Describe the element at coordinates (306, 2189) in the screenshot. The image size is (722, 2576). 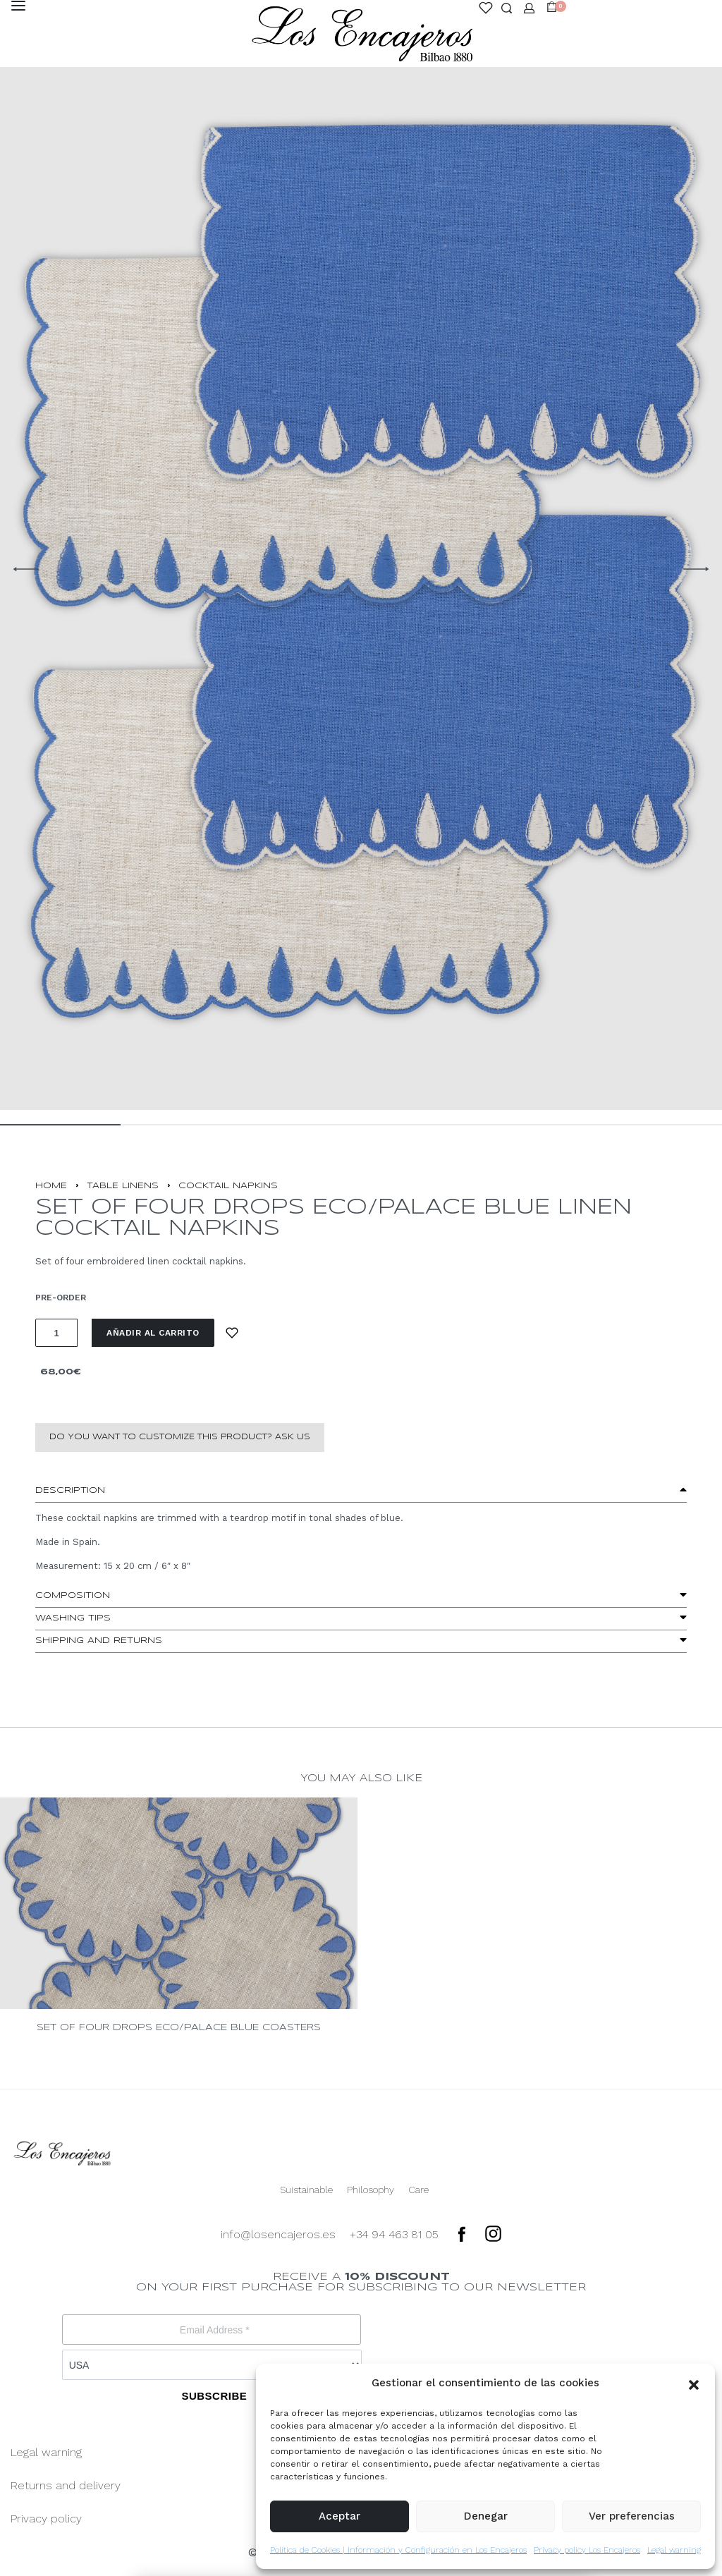
I see `Suistainable` at that location.